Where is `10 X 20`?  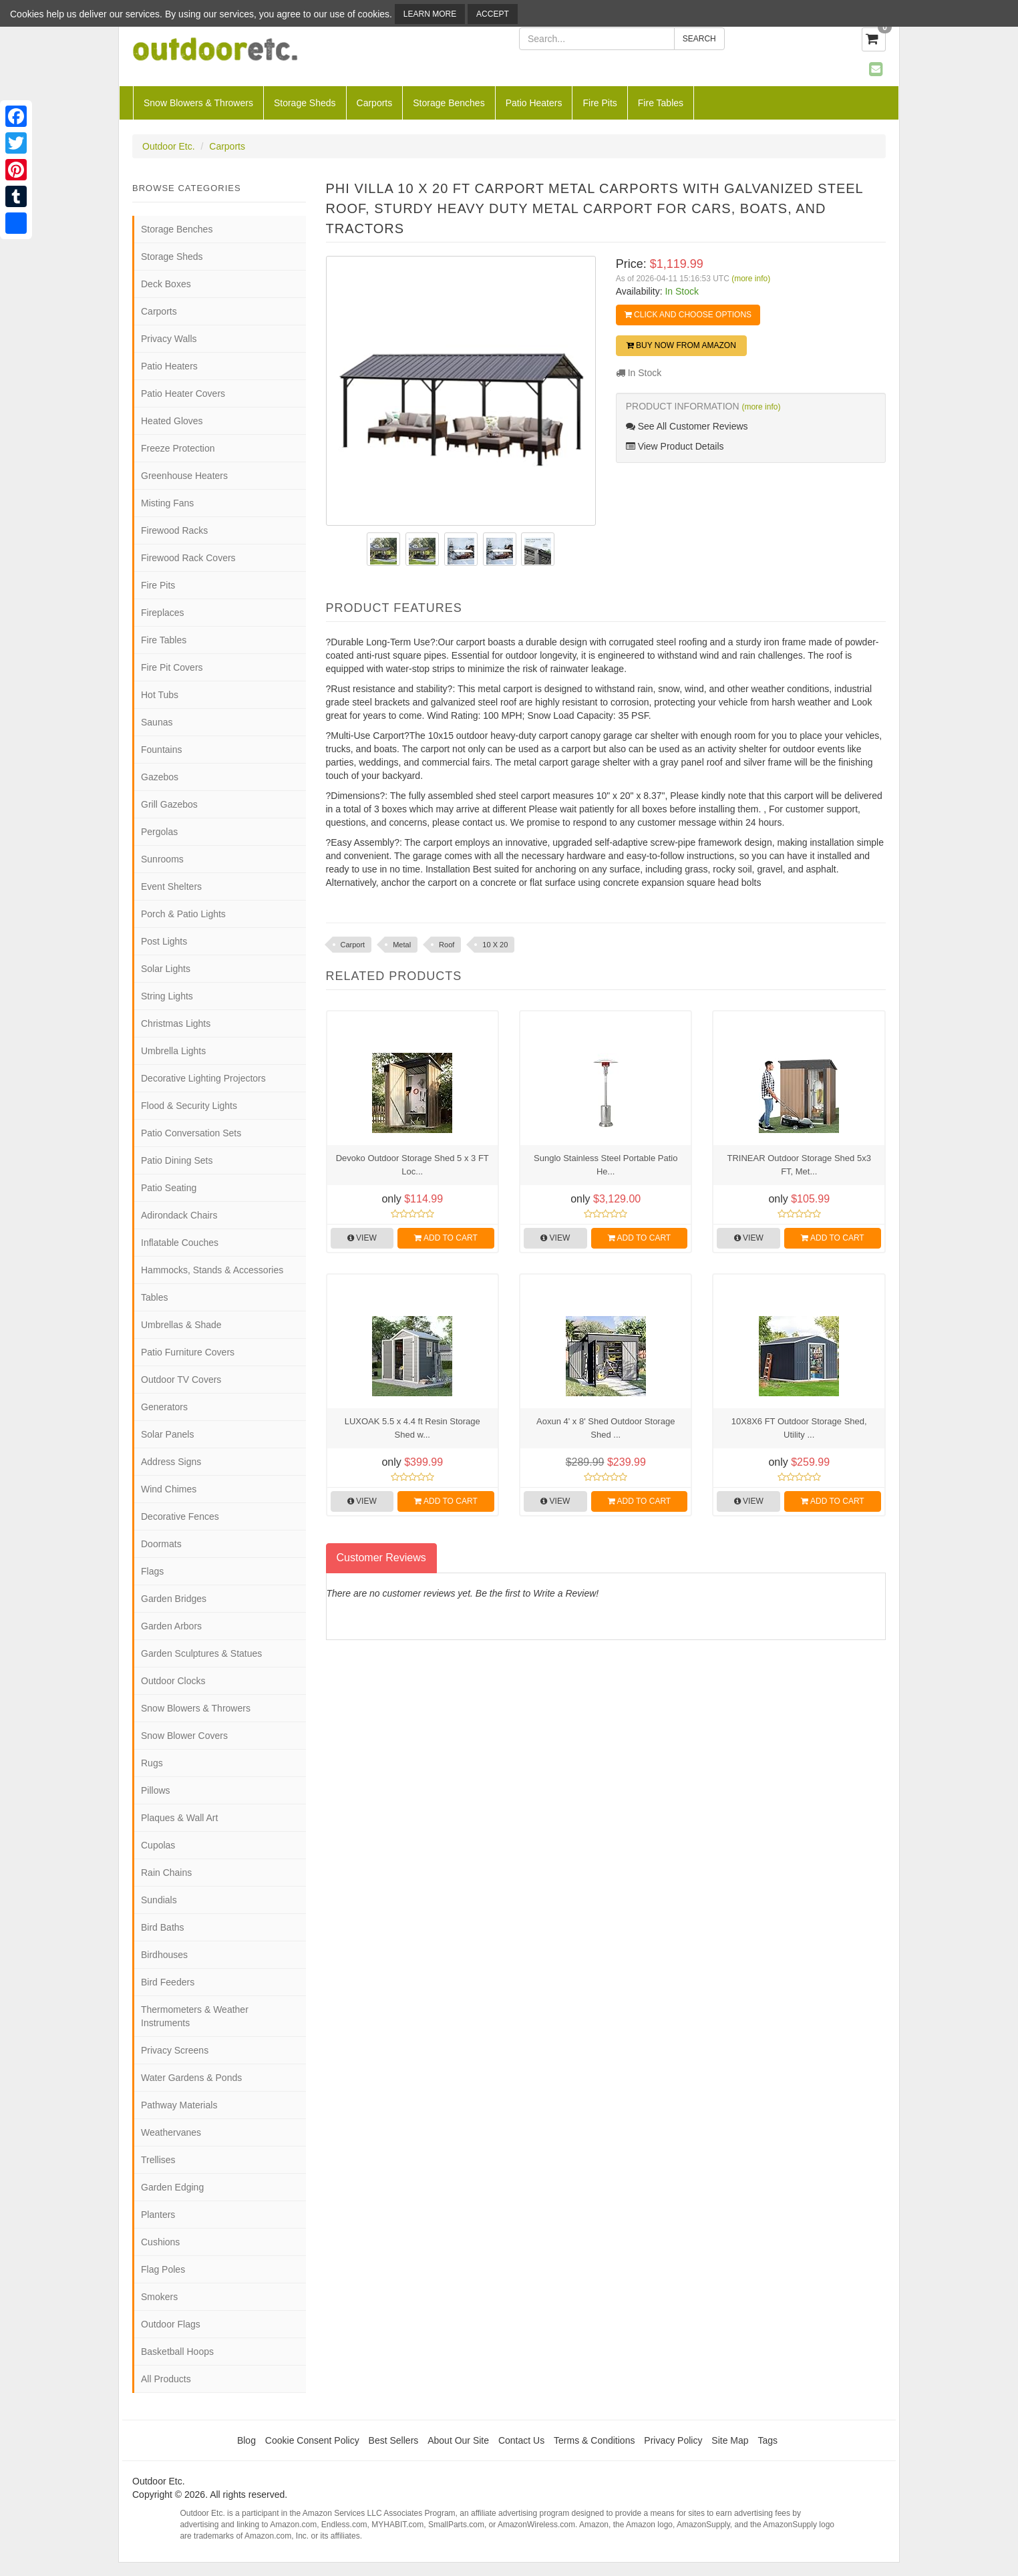 10 X 20 is located at coordinates (495, 945).